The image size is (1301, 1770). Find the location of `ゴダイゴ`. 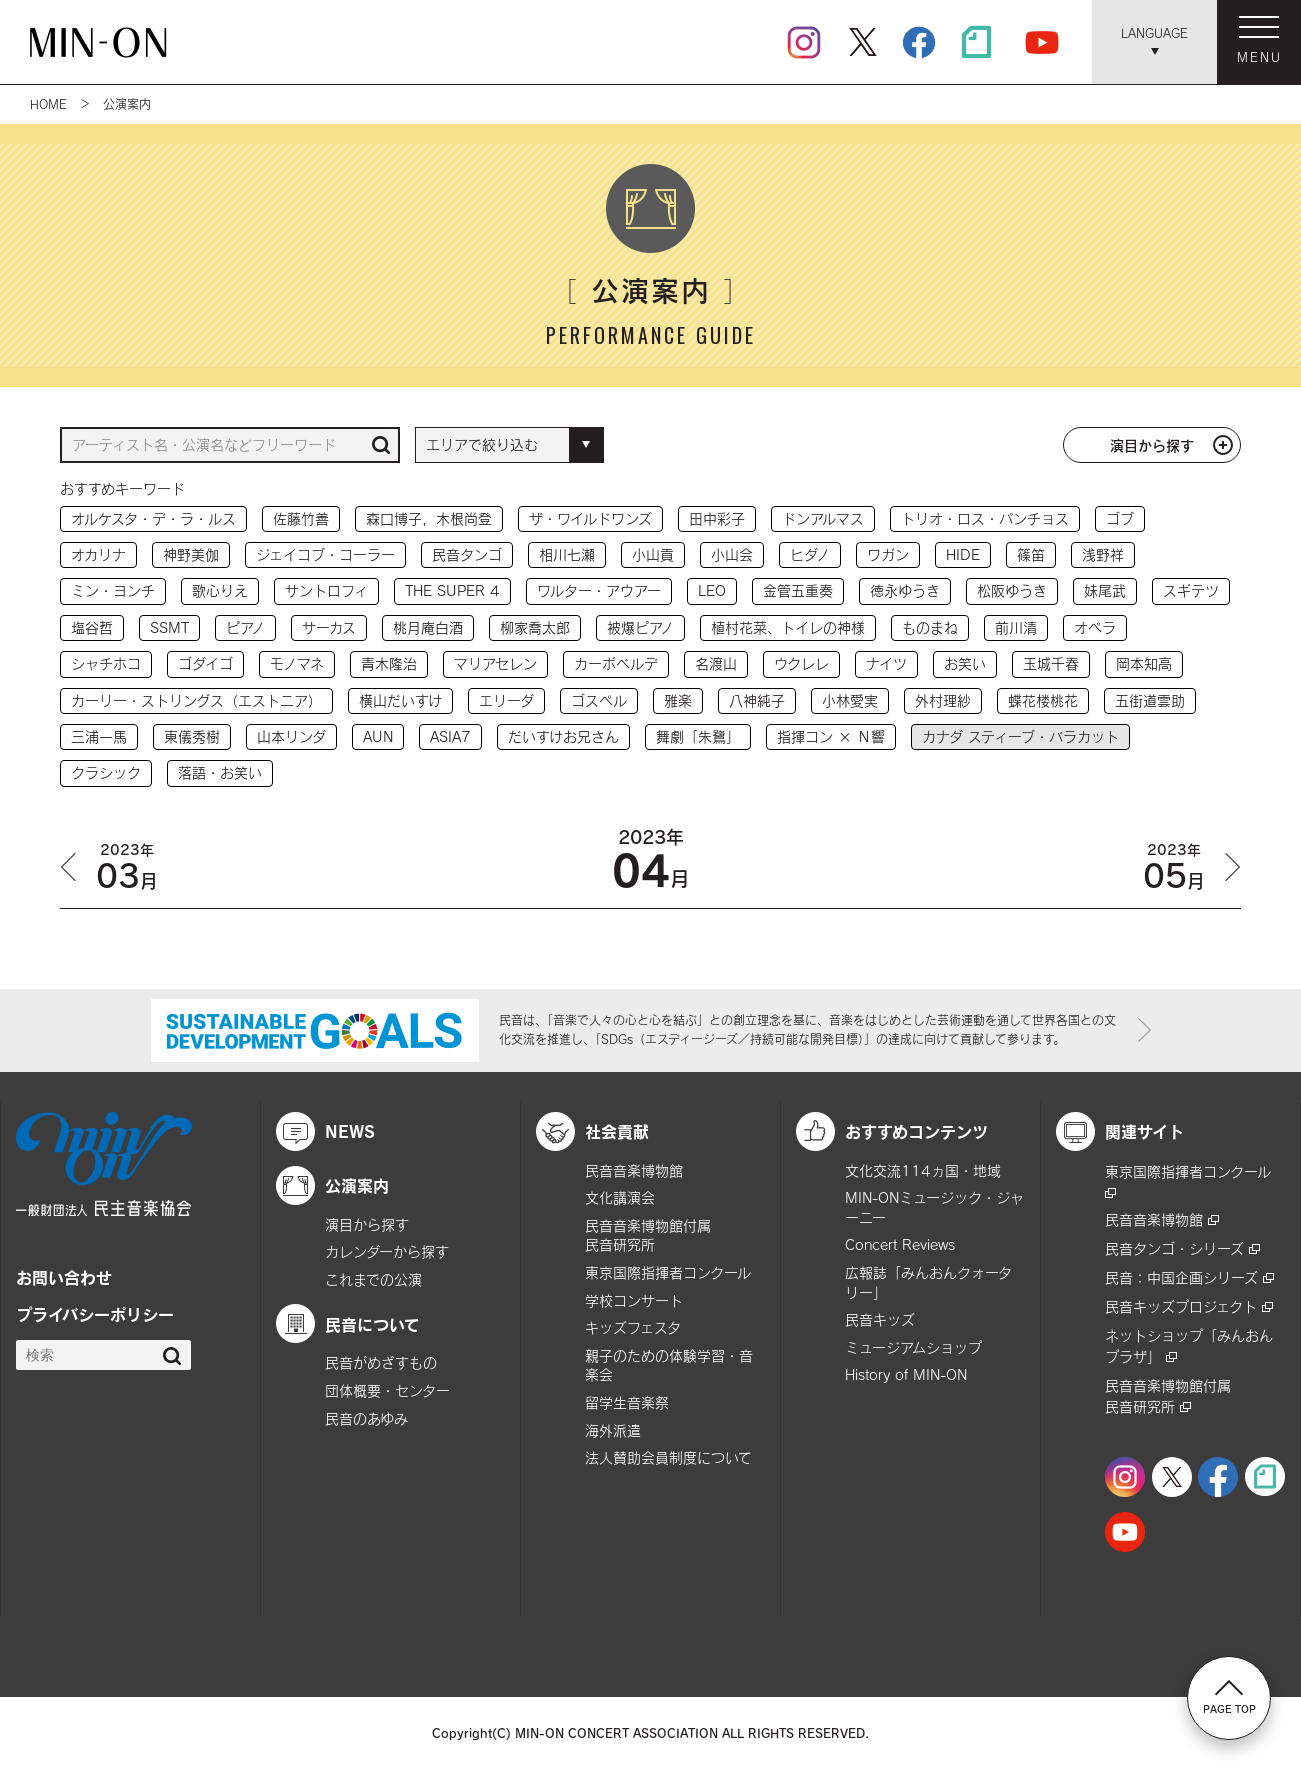

ゴダイゴ is located at coordinates (205, 663).